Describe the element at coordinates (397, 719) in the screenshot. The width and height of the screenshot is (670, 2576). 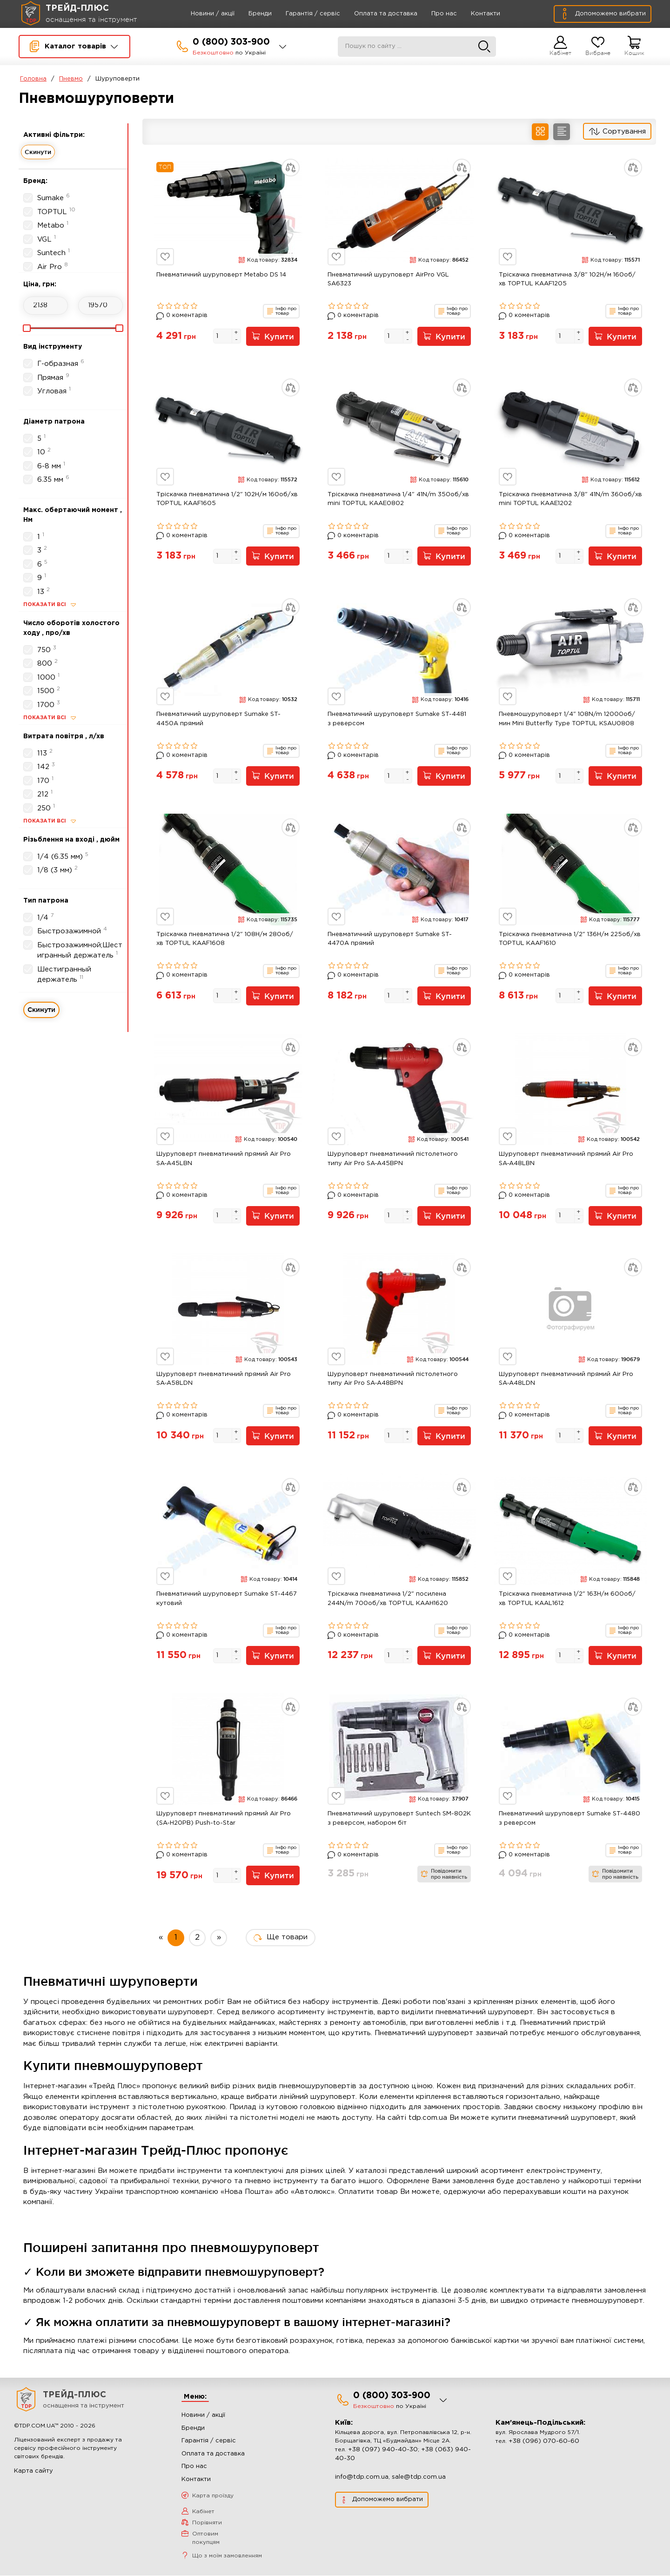
I see `Пневматичний шуруповерт Sumake ST-4481 з реверсом` at that location.